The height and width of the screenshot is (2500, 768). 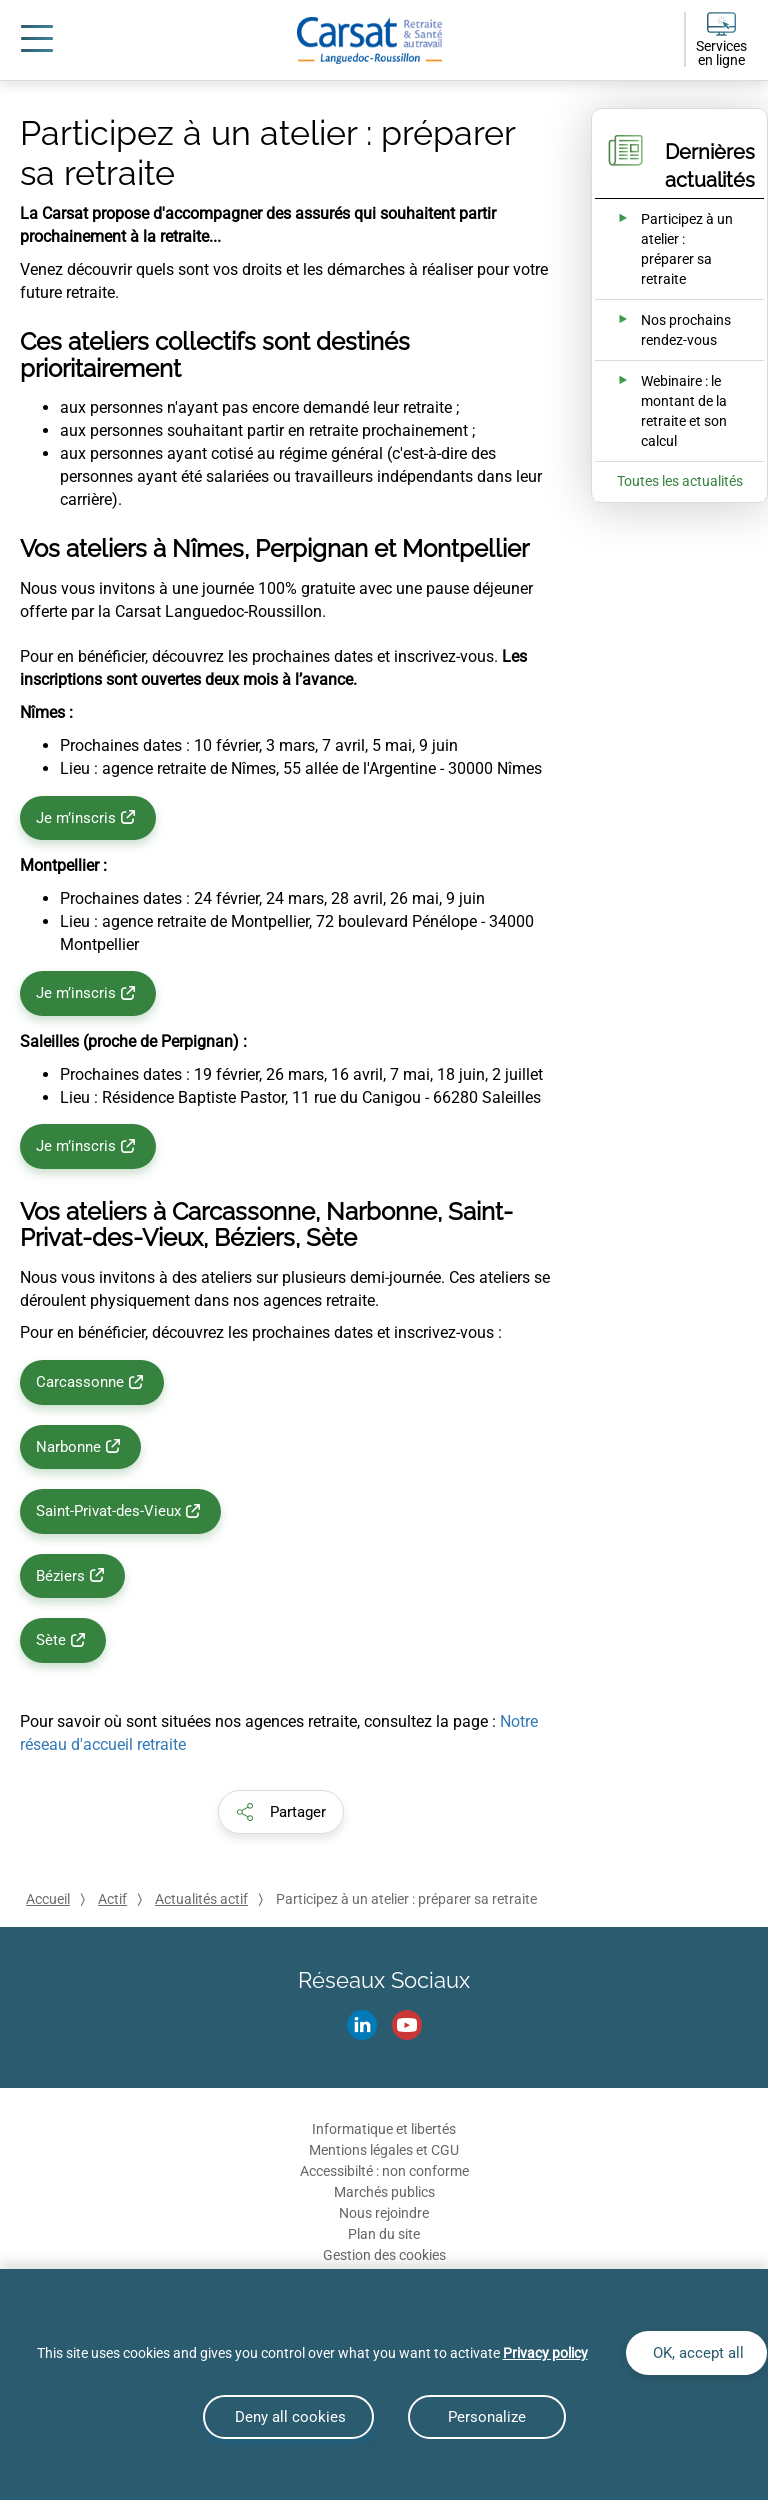 What do you see at coordinates (487, 2417) in the screenshot?
I see `Personalize` at bounding box center [487, 2417].